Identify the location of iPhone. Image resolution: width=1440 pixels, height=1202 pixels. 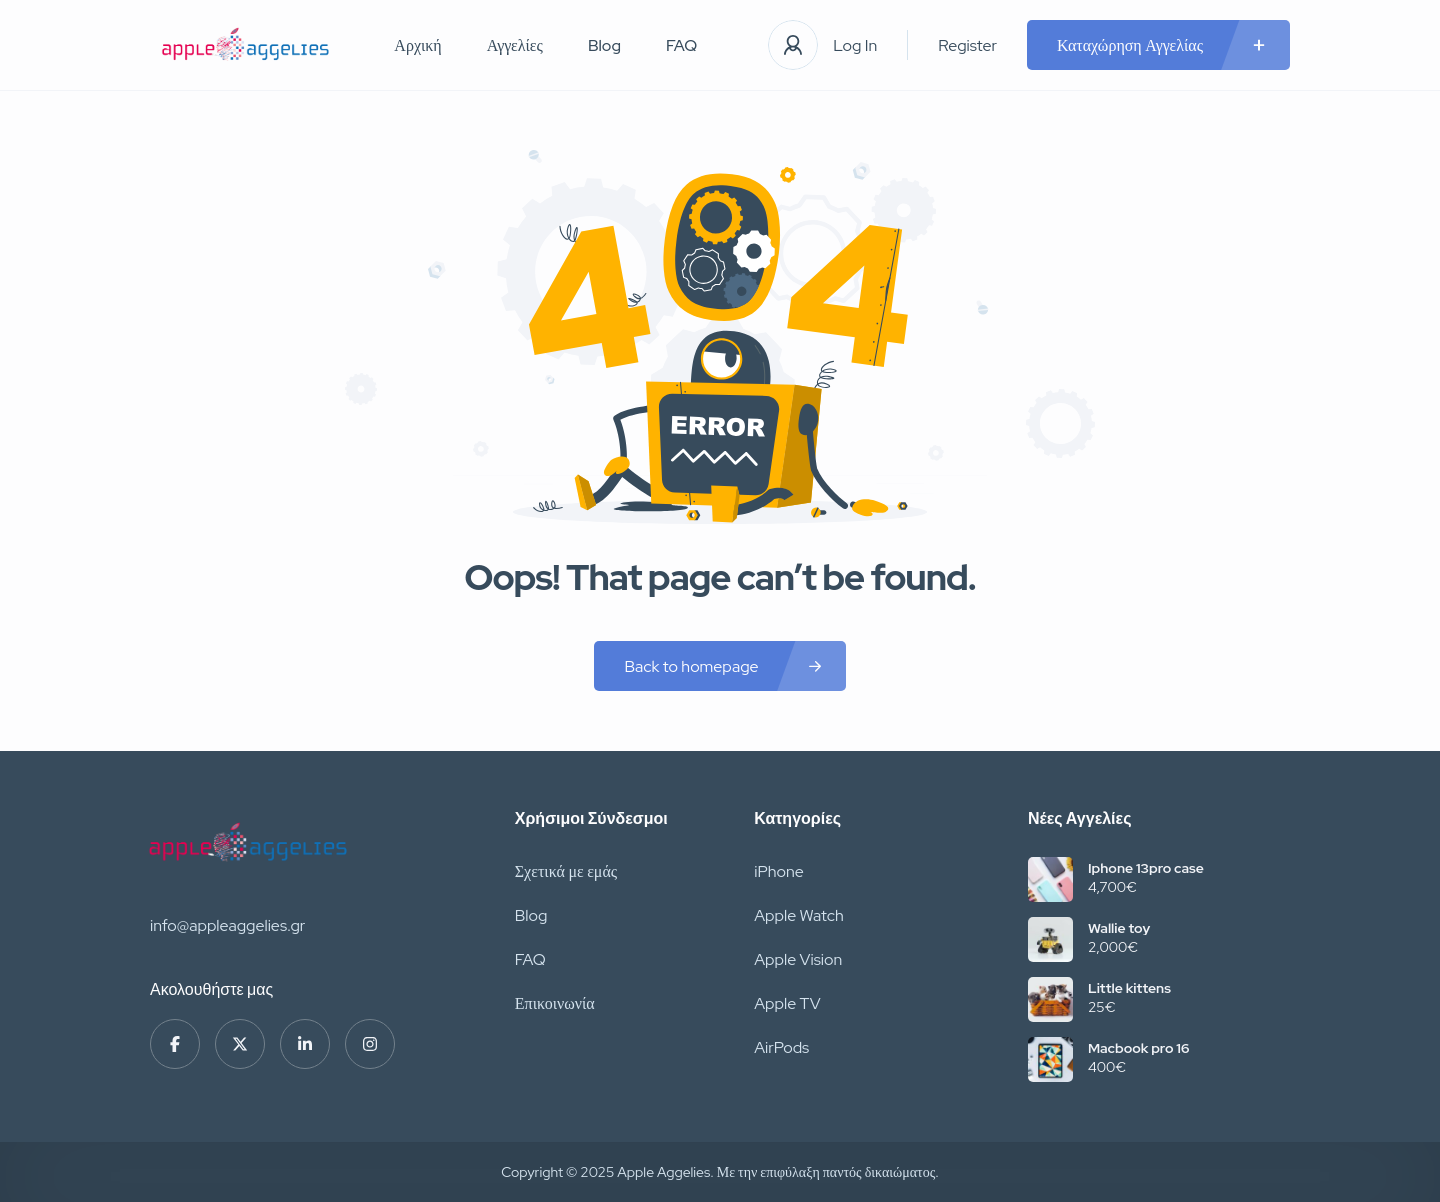
(779, 871).